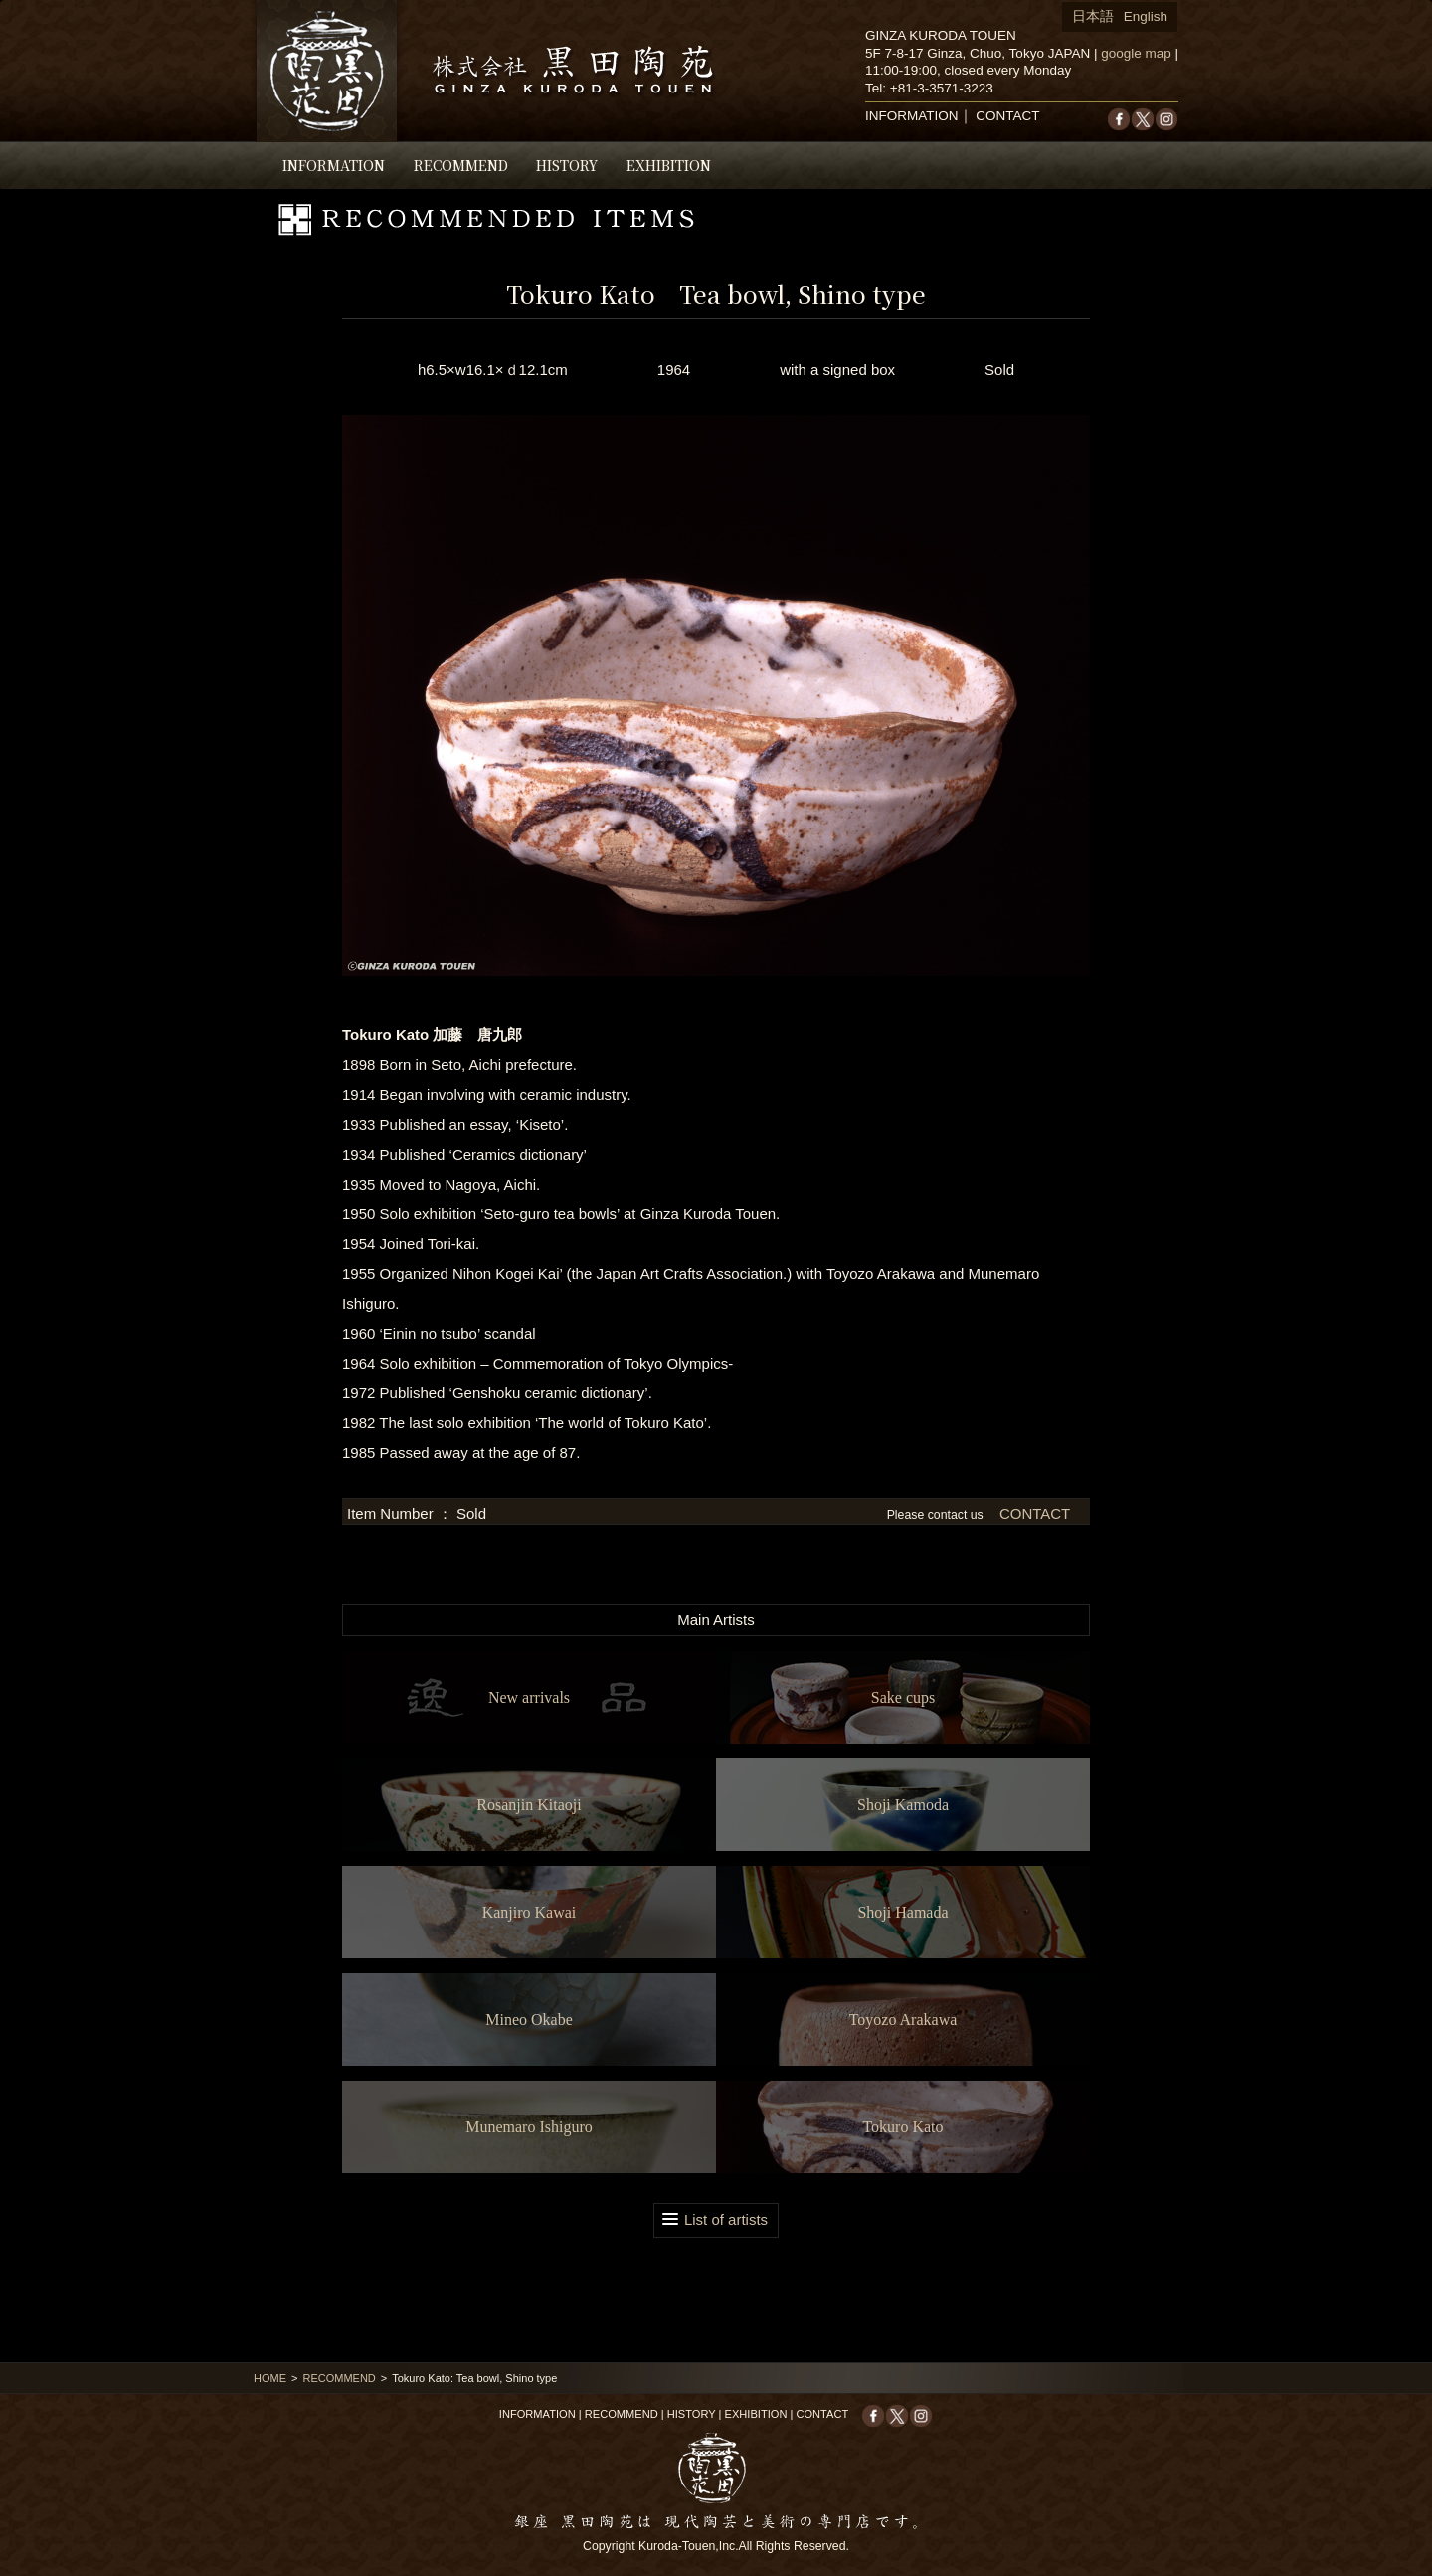  I want to click on Toyozo Arakawa, so click(903, 2019).